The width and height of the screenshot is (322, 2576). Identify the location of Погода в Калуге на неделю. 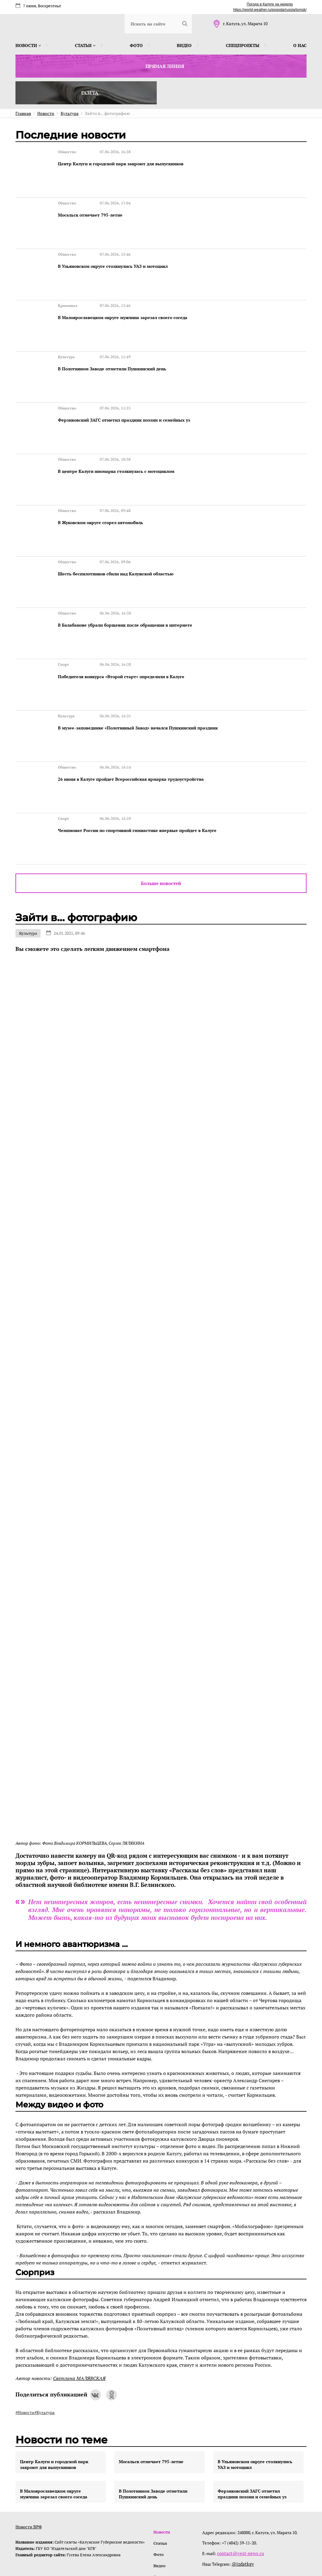
(270, 4).